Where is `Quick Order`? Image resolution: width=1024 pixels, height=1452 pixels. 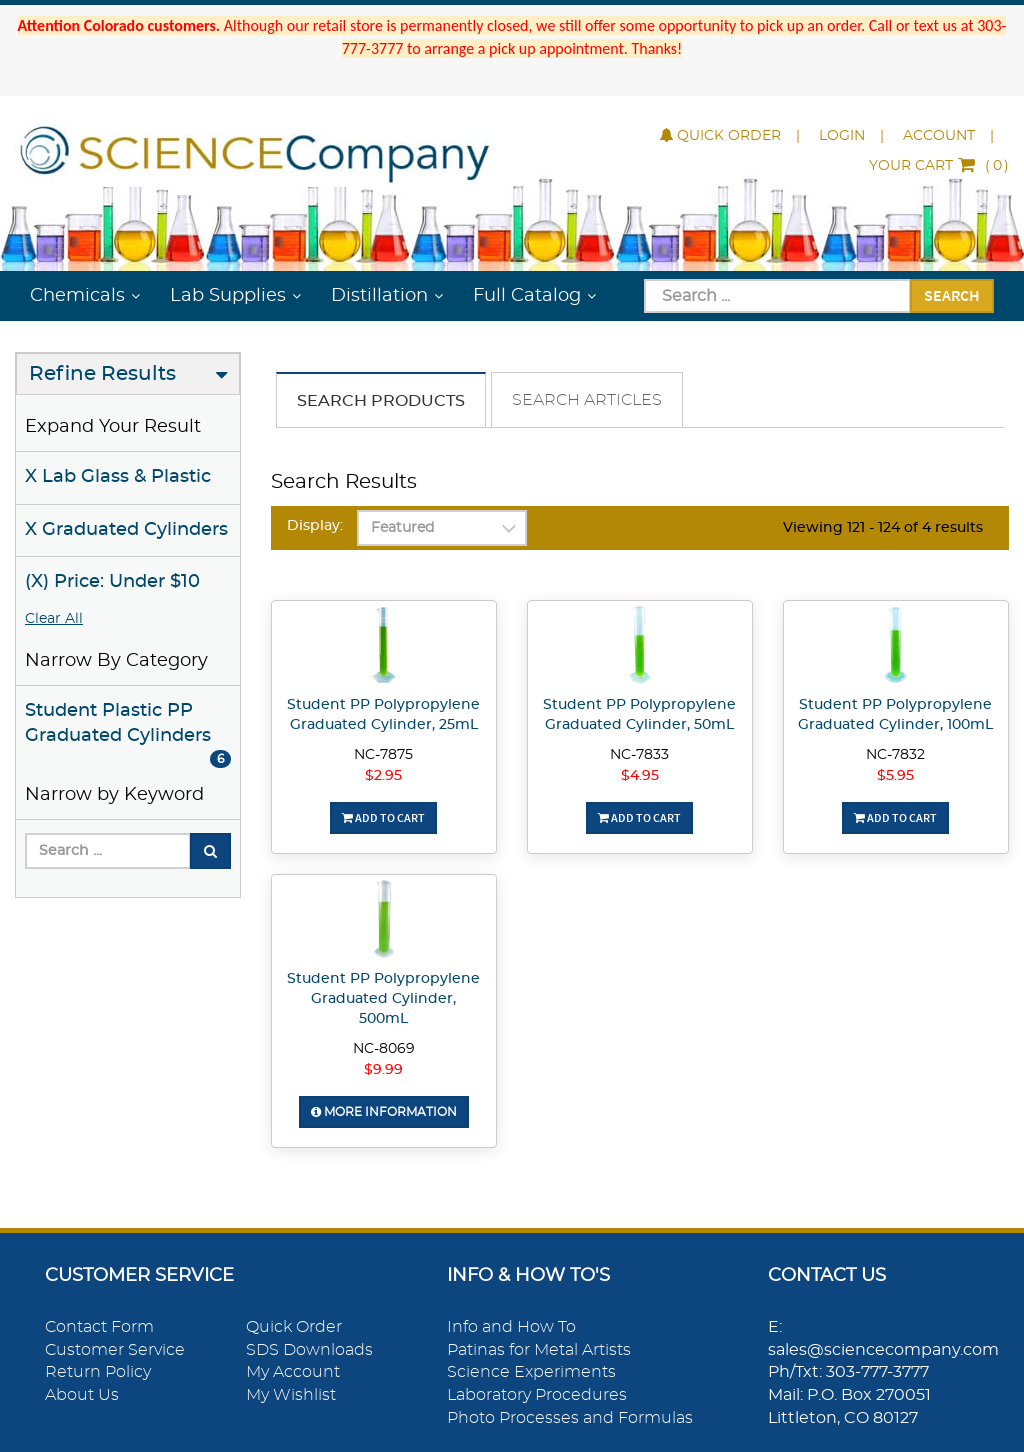 Quick Order is located at coordinates (720, 136).